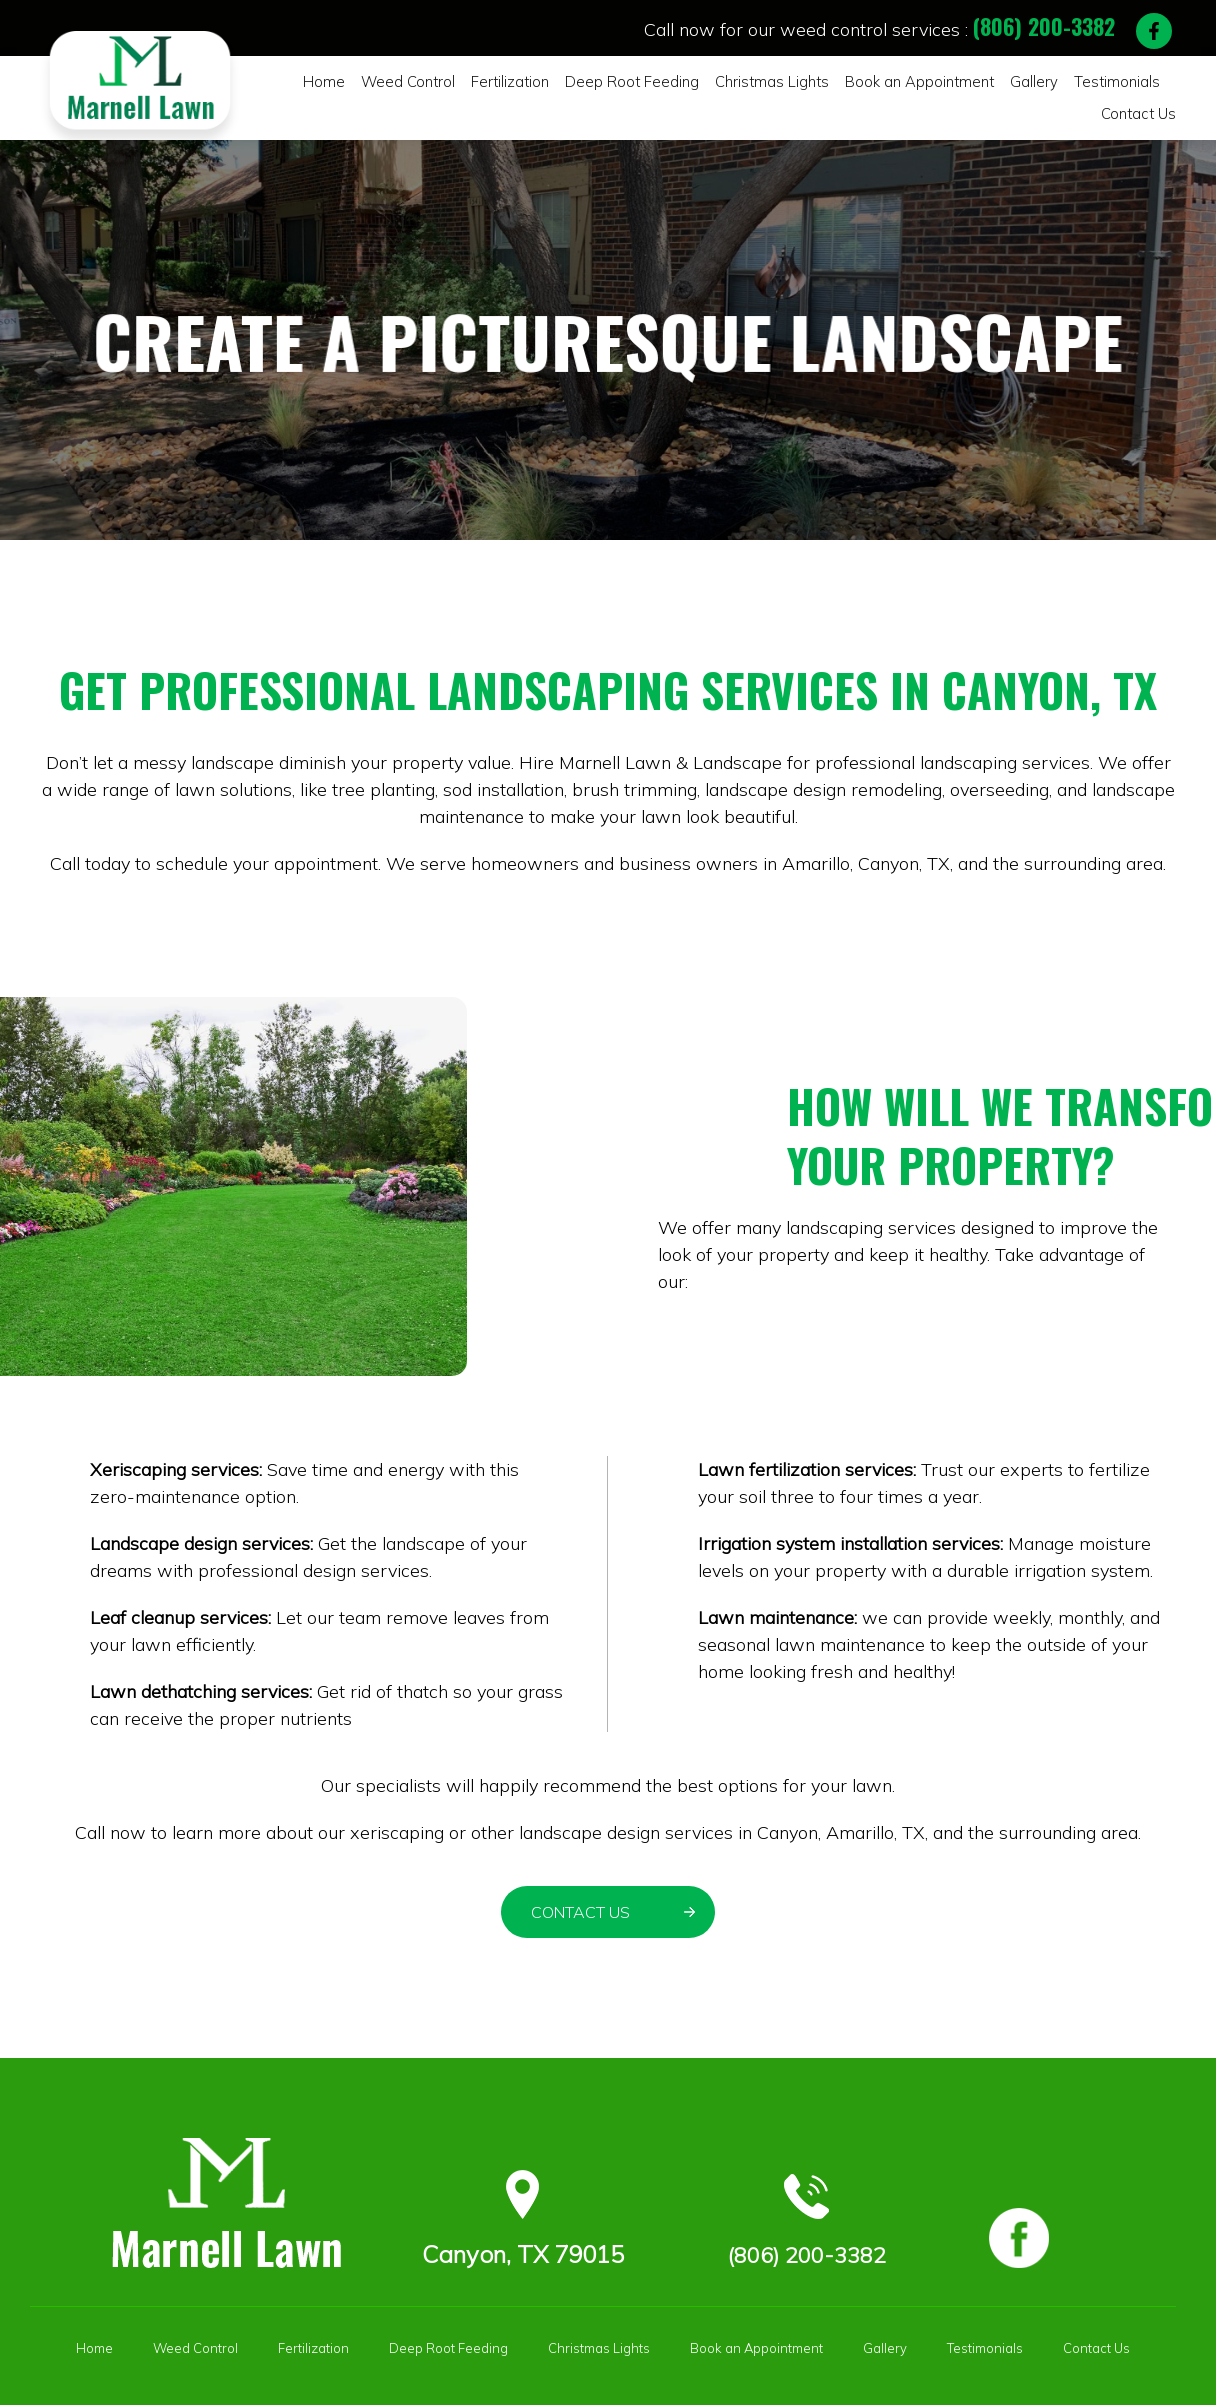  What do you see at coordinates (503, 82) in the screenshot?
I see `Fertilization` at bounding box center [503, 82].